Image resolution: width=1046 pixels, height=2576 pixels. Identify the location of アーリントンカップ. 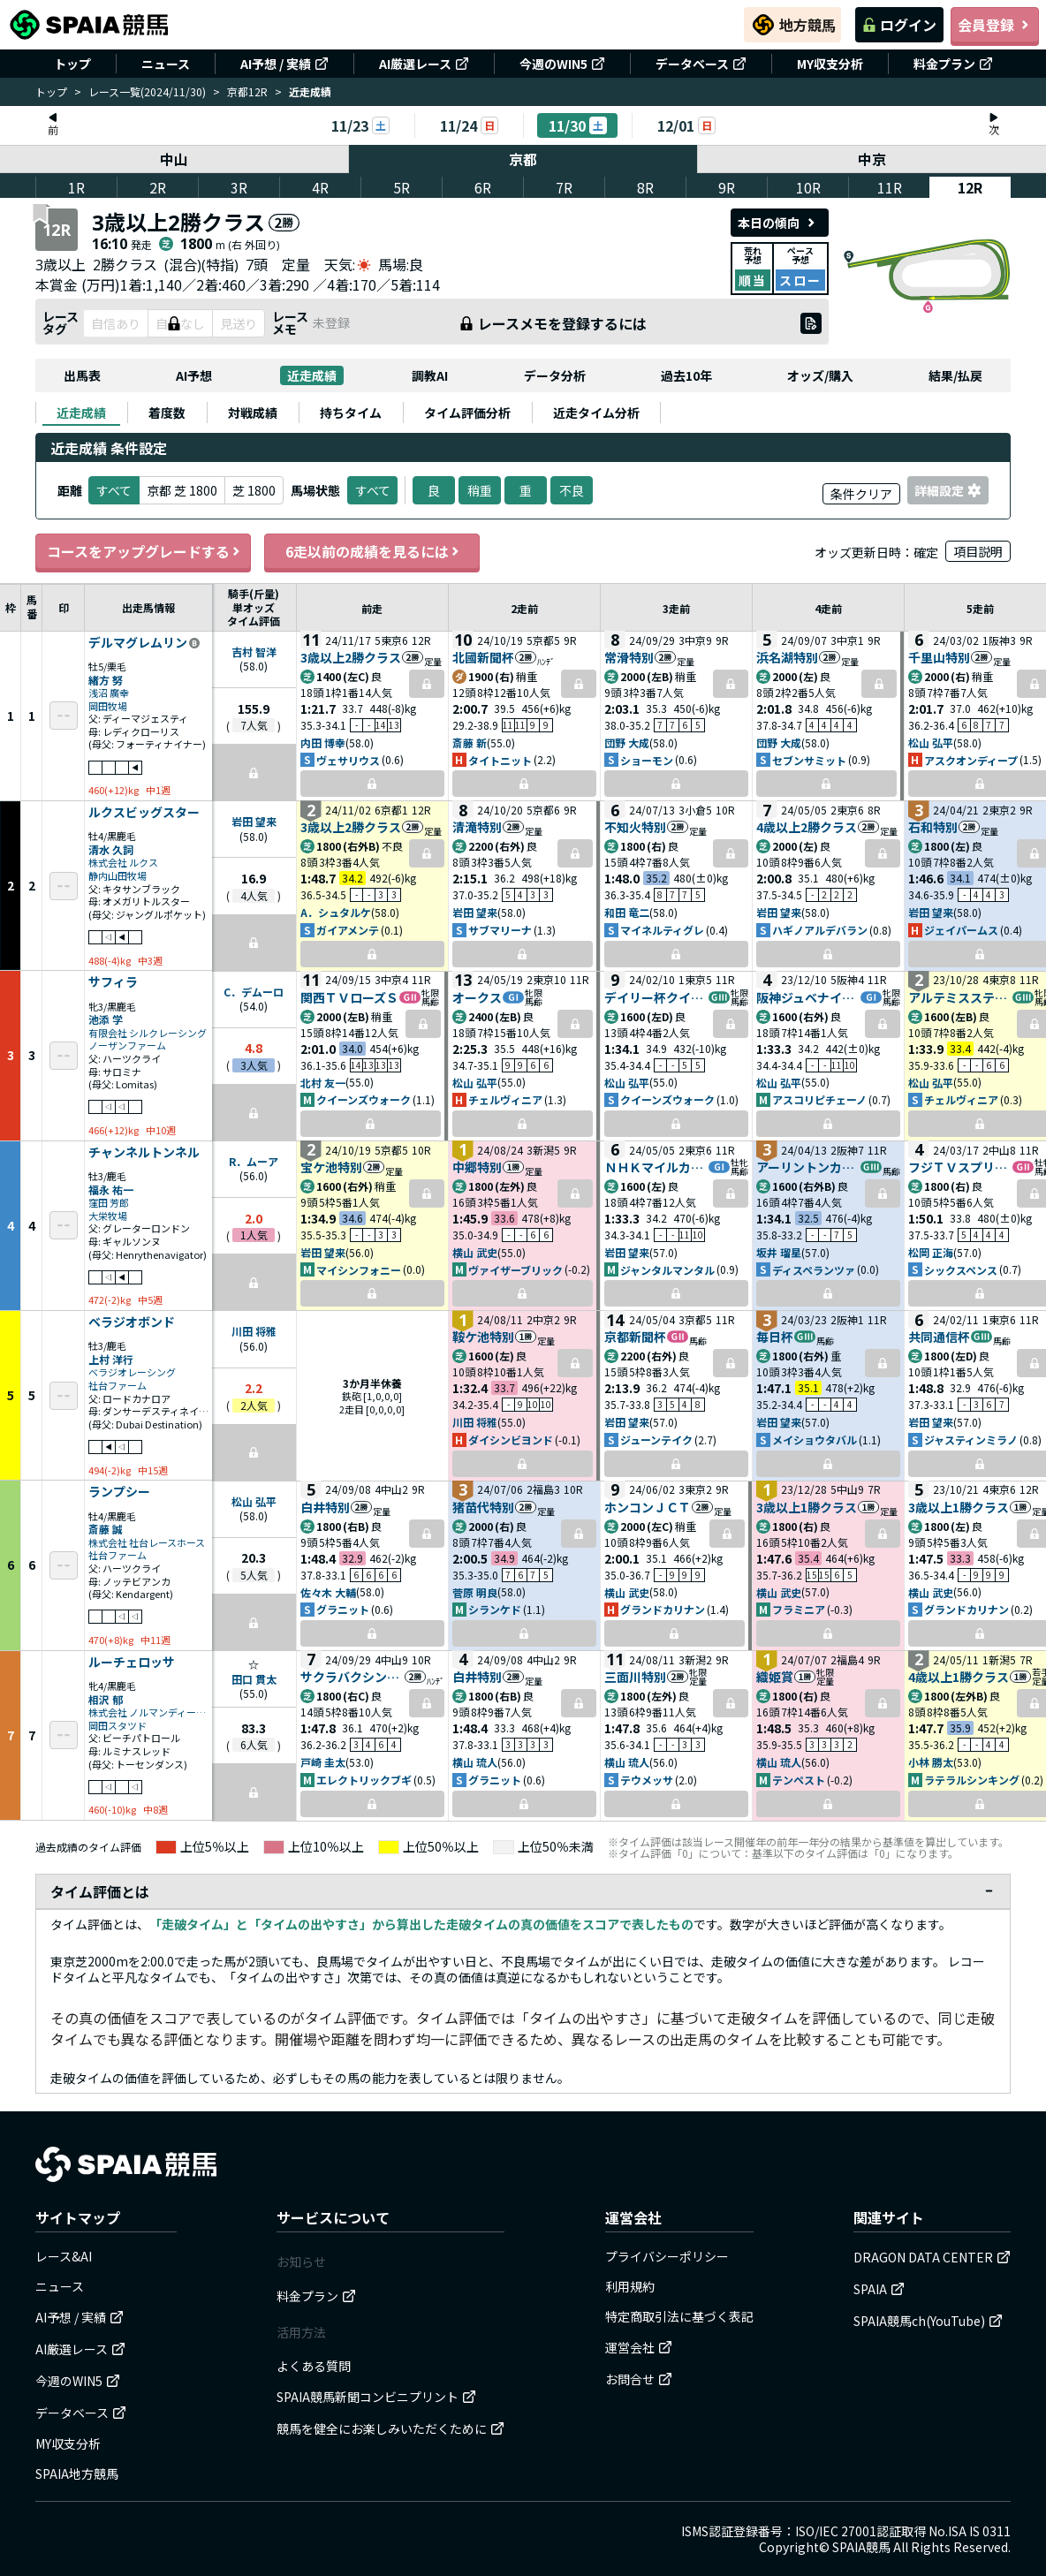
(808, 1167).